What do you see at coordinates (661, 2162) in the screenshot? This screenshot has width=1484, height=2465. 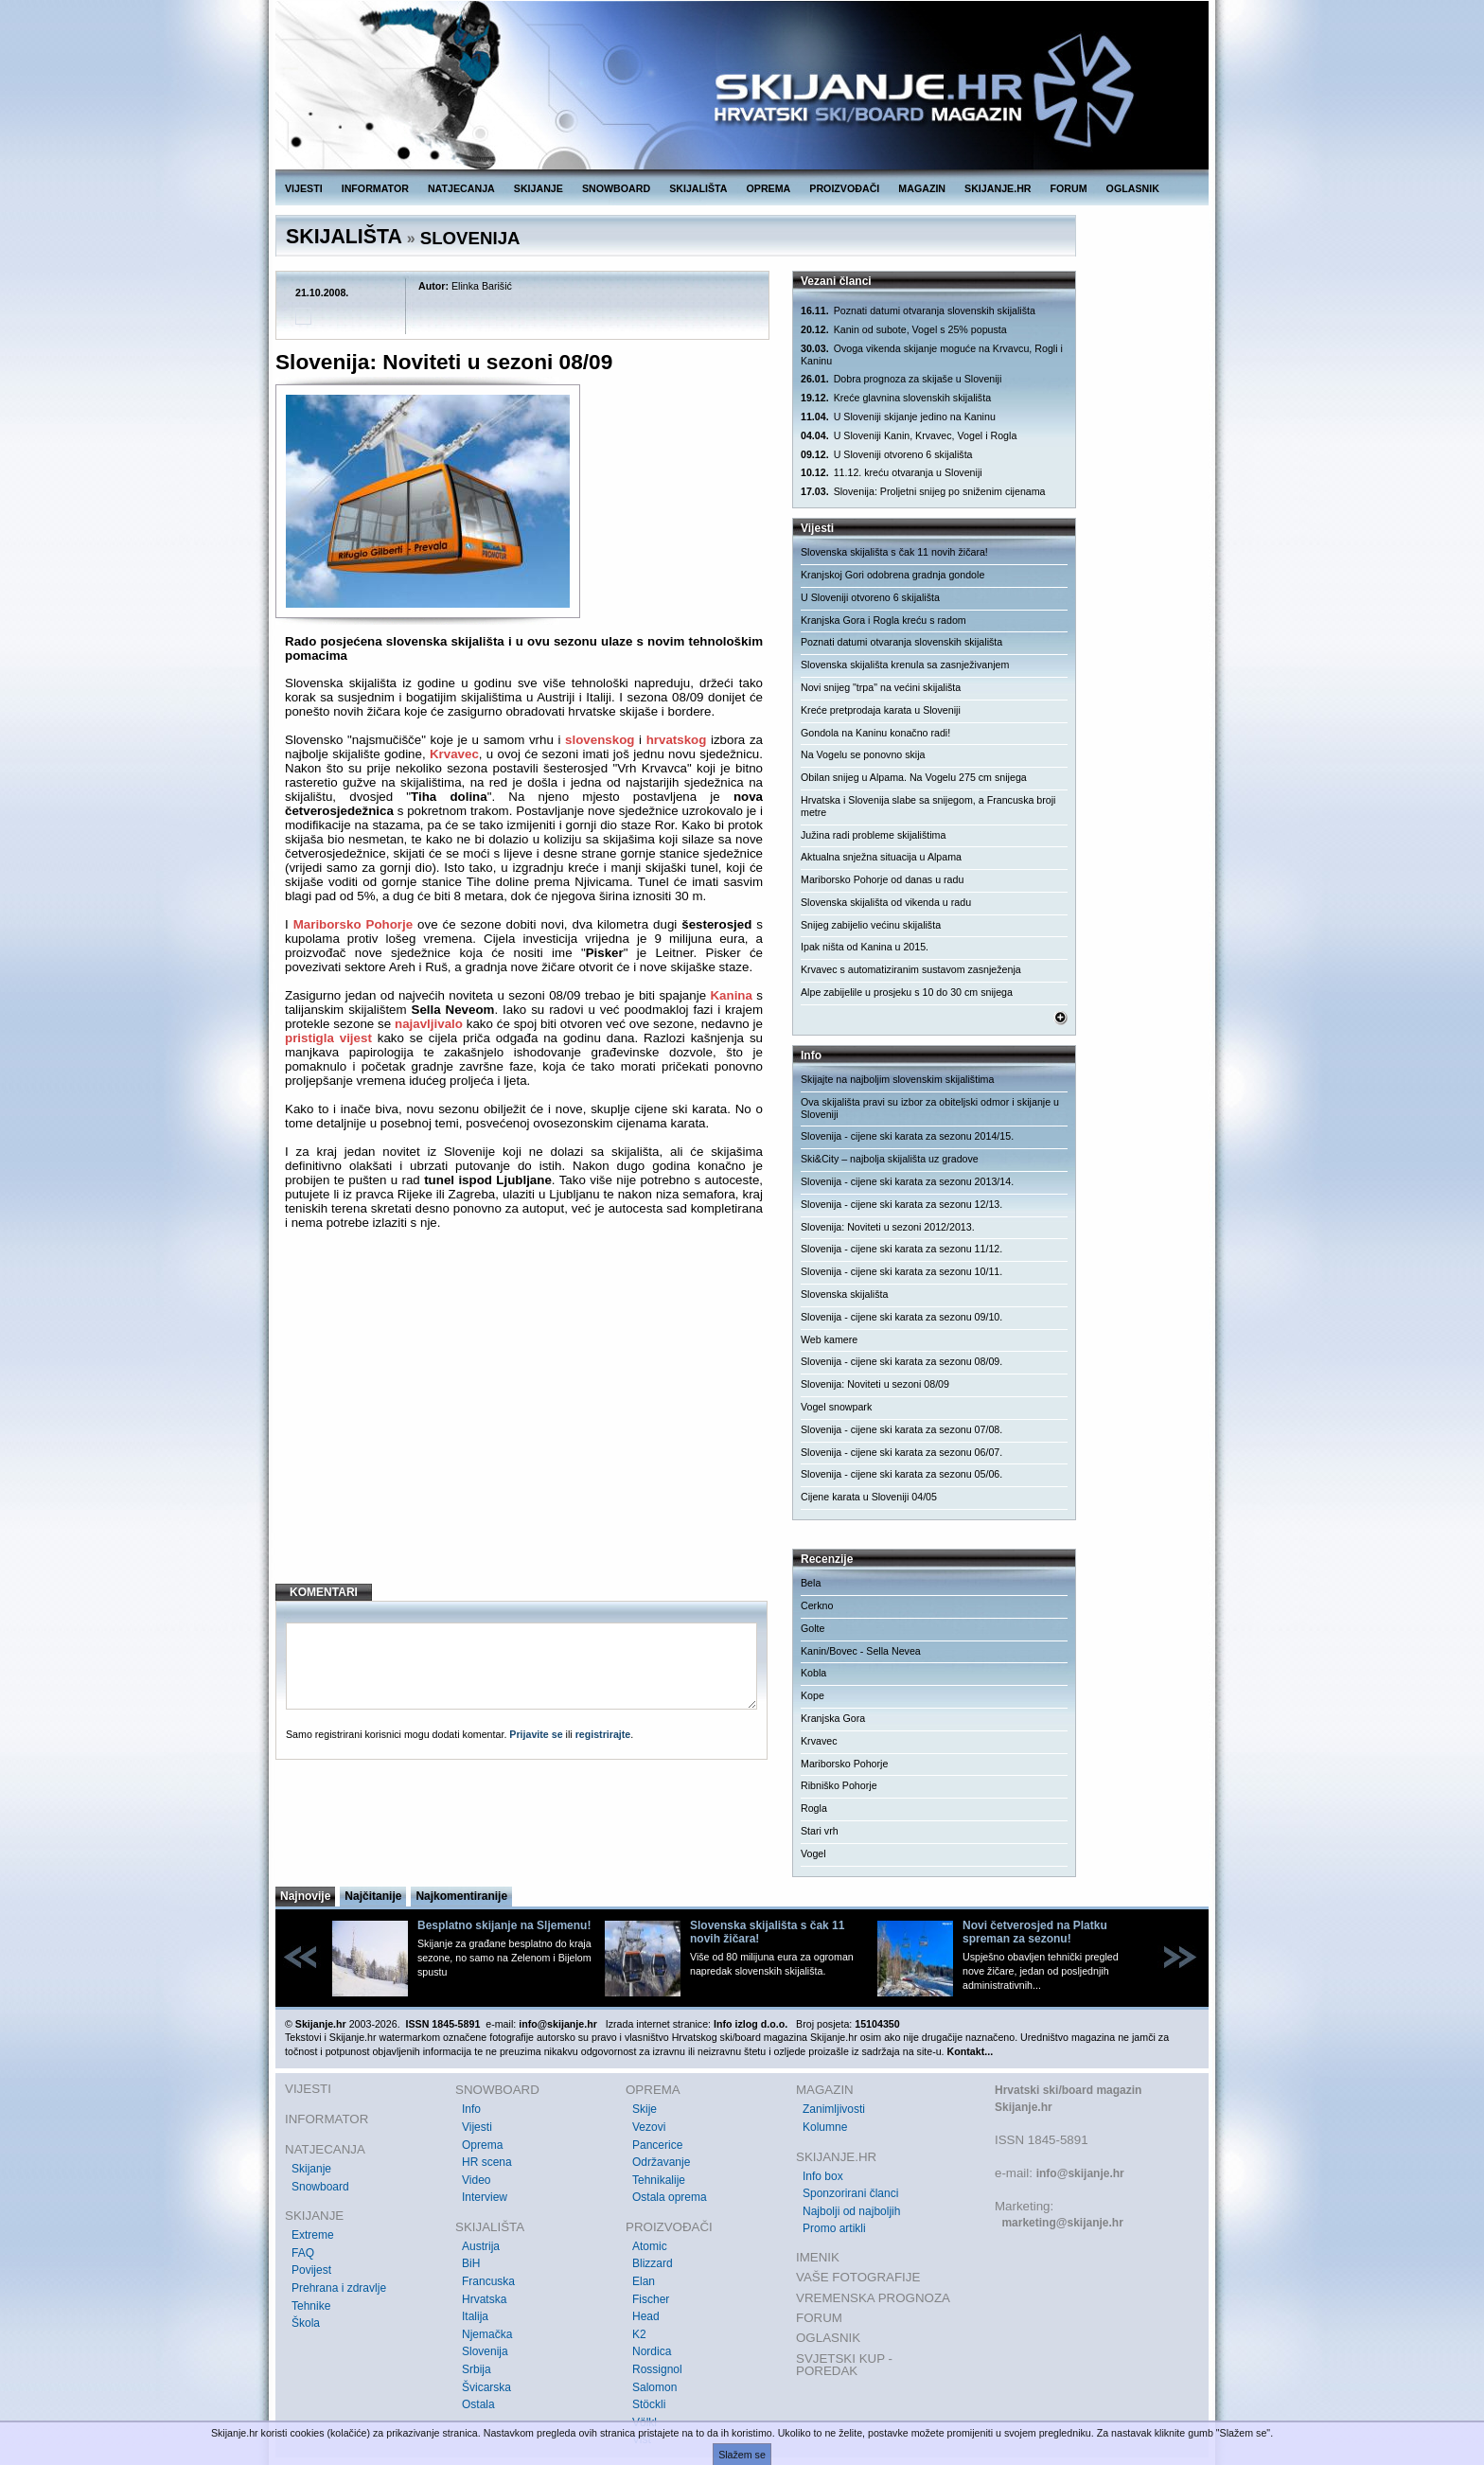 I see `Održavanje` at bounding box center [661, 2162].